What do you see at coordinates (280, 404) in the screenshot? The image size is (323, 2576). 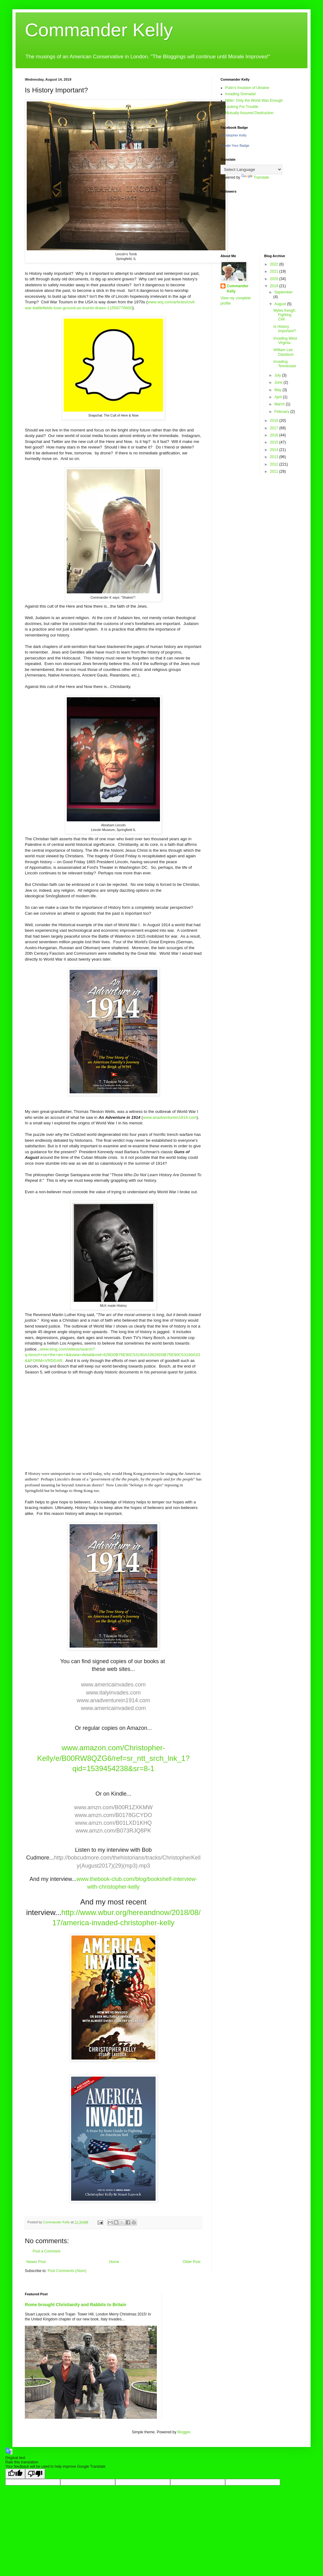 I see `March` at bounding box center [280, 404].